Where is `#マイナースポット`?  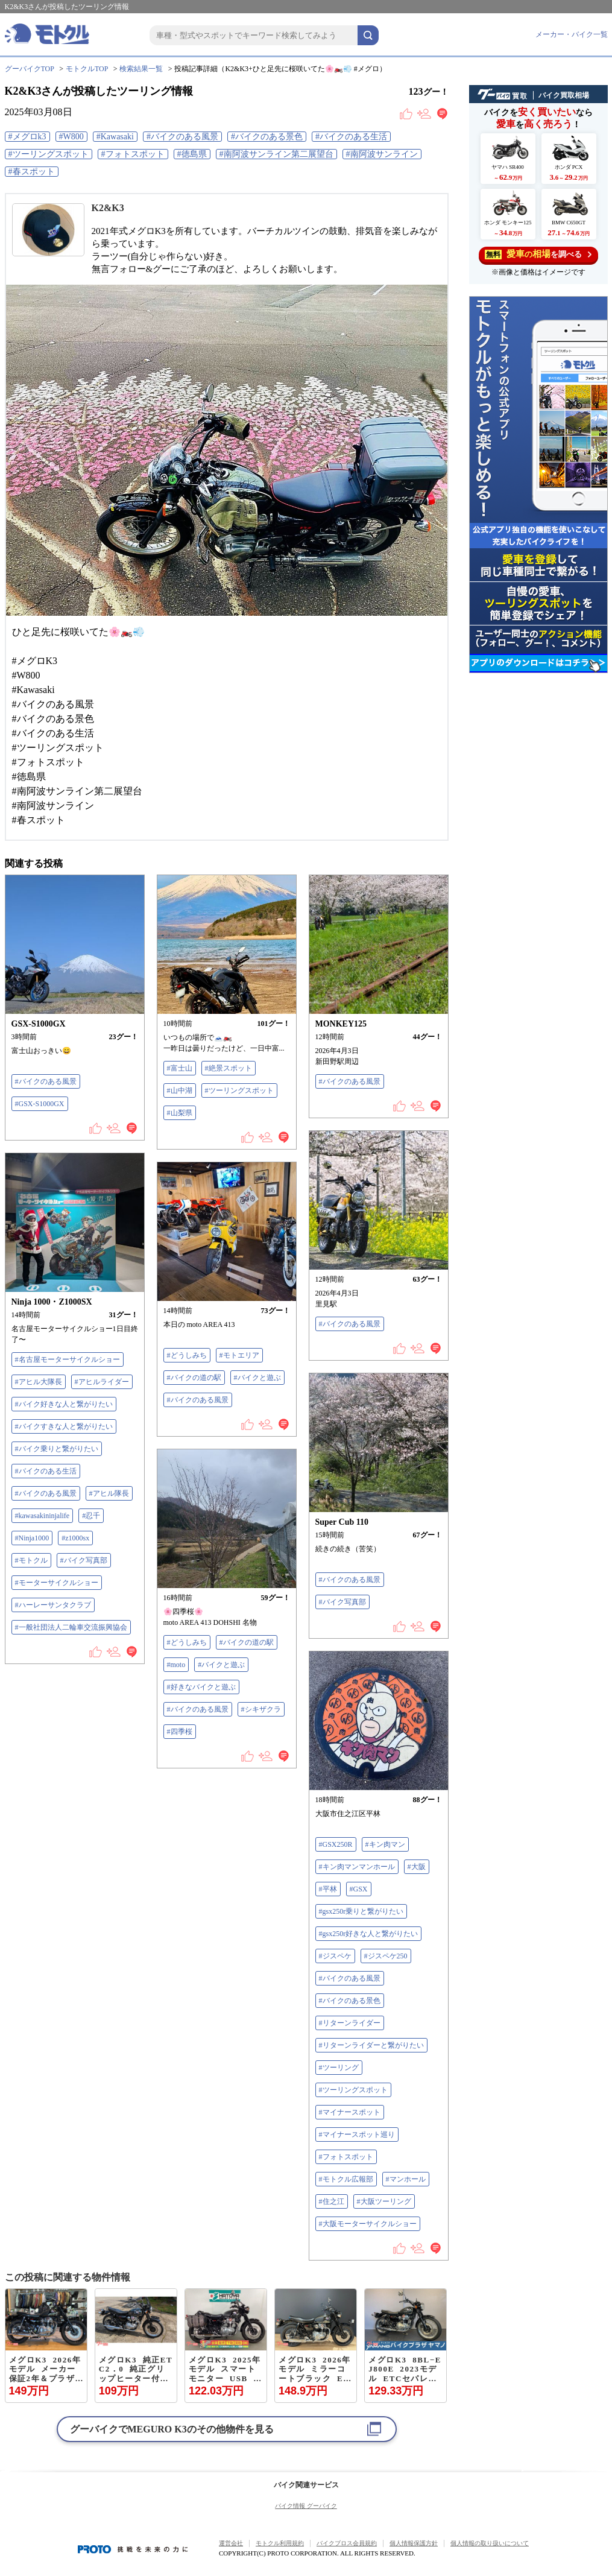 #マイナースポット is located at coordinates (349, 2112).